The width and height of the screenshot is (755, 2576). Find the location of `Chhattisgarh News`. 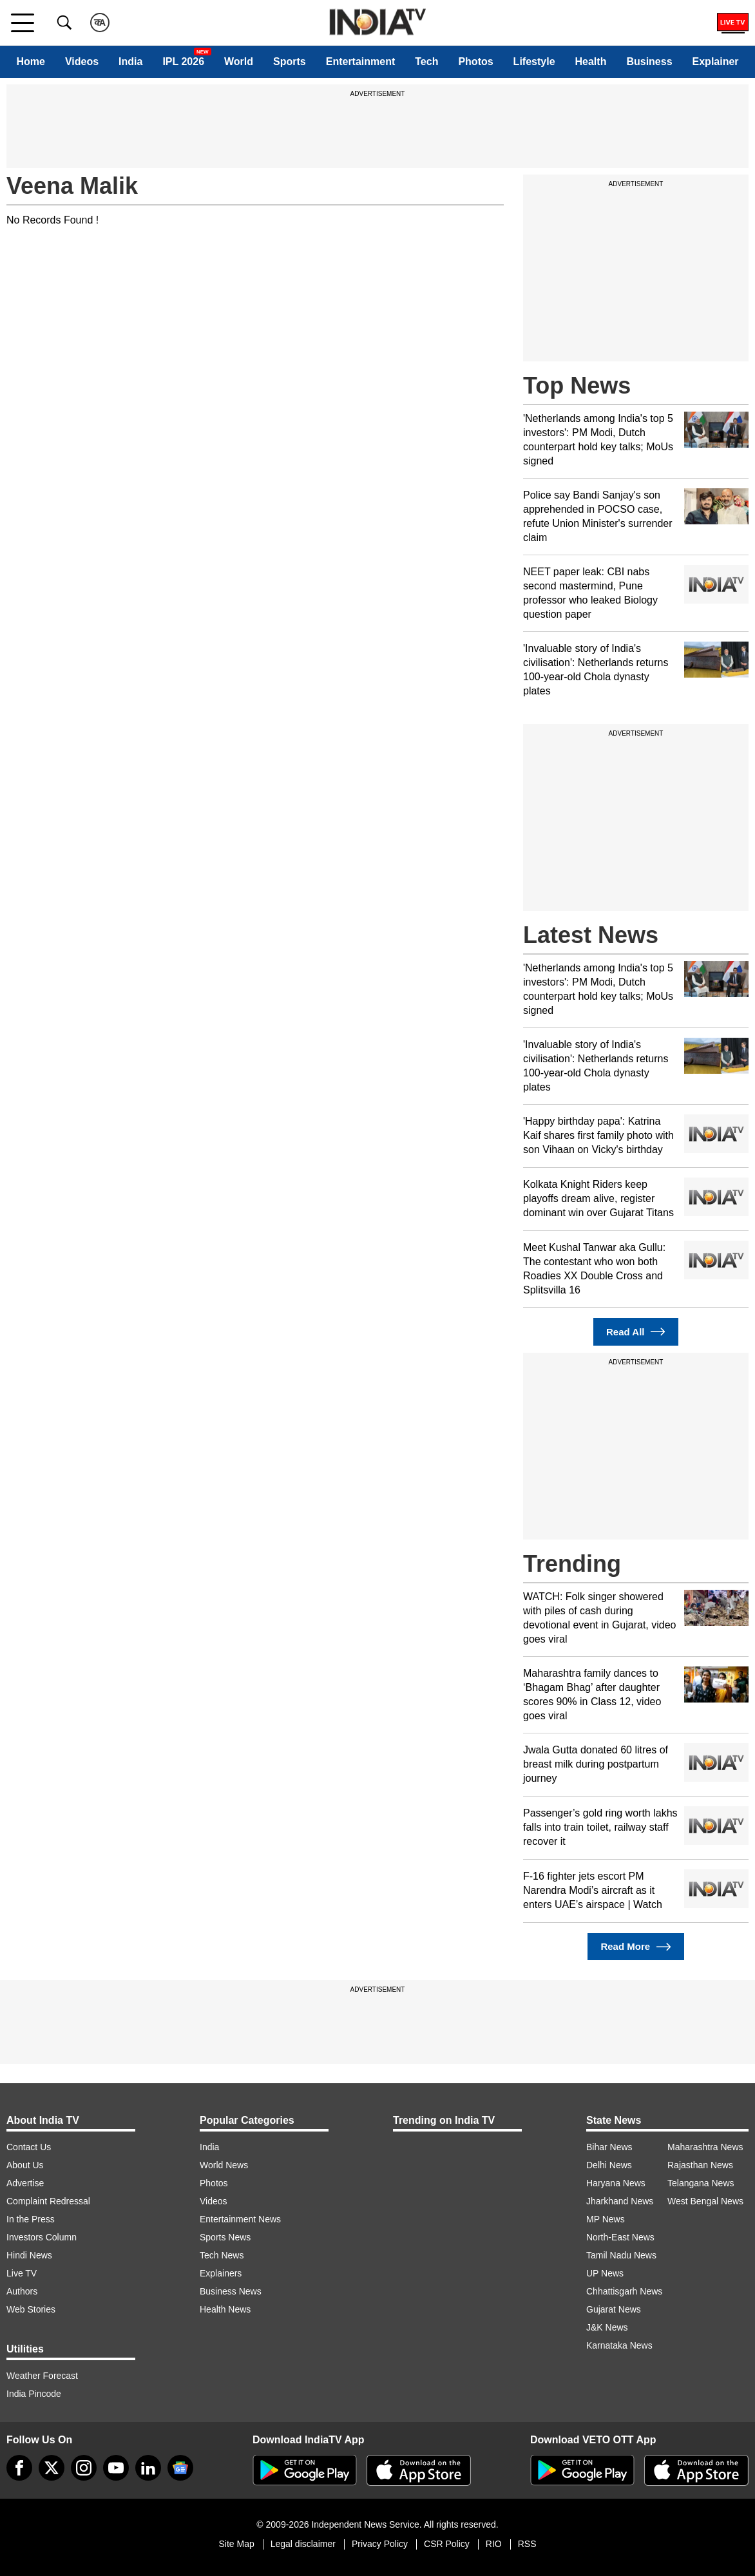

Chhattisgarh News is located at coordinates (624, 2291).